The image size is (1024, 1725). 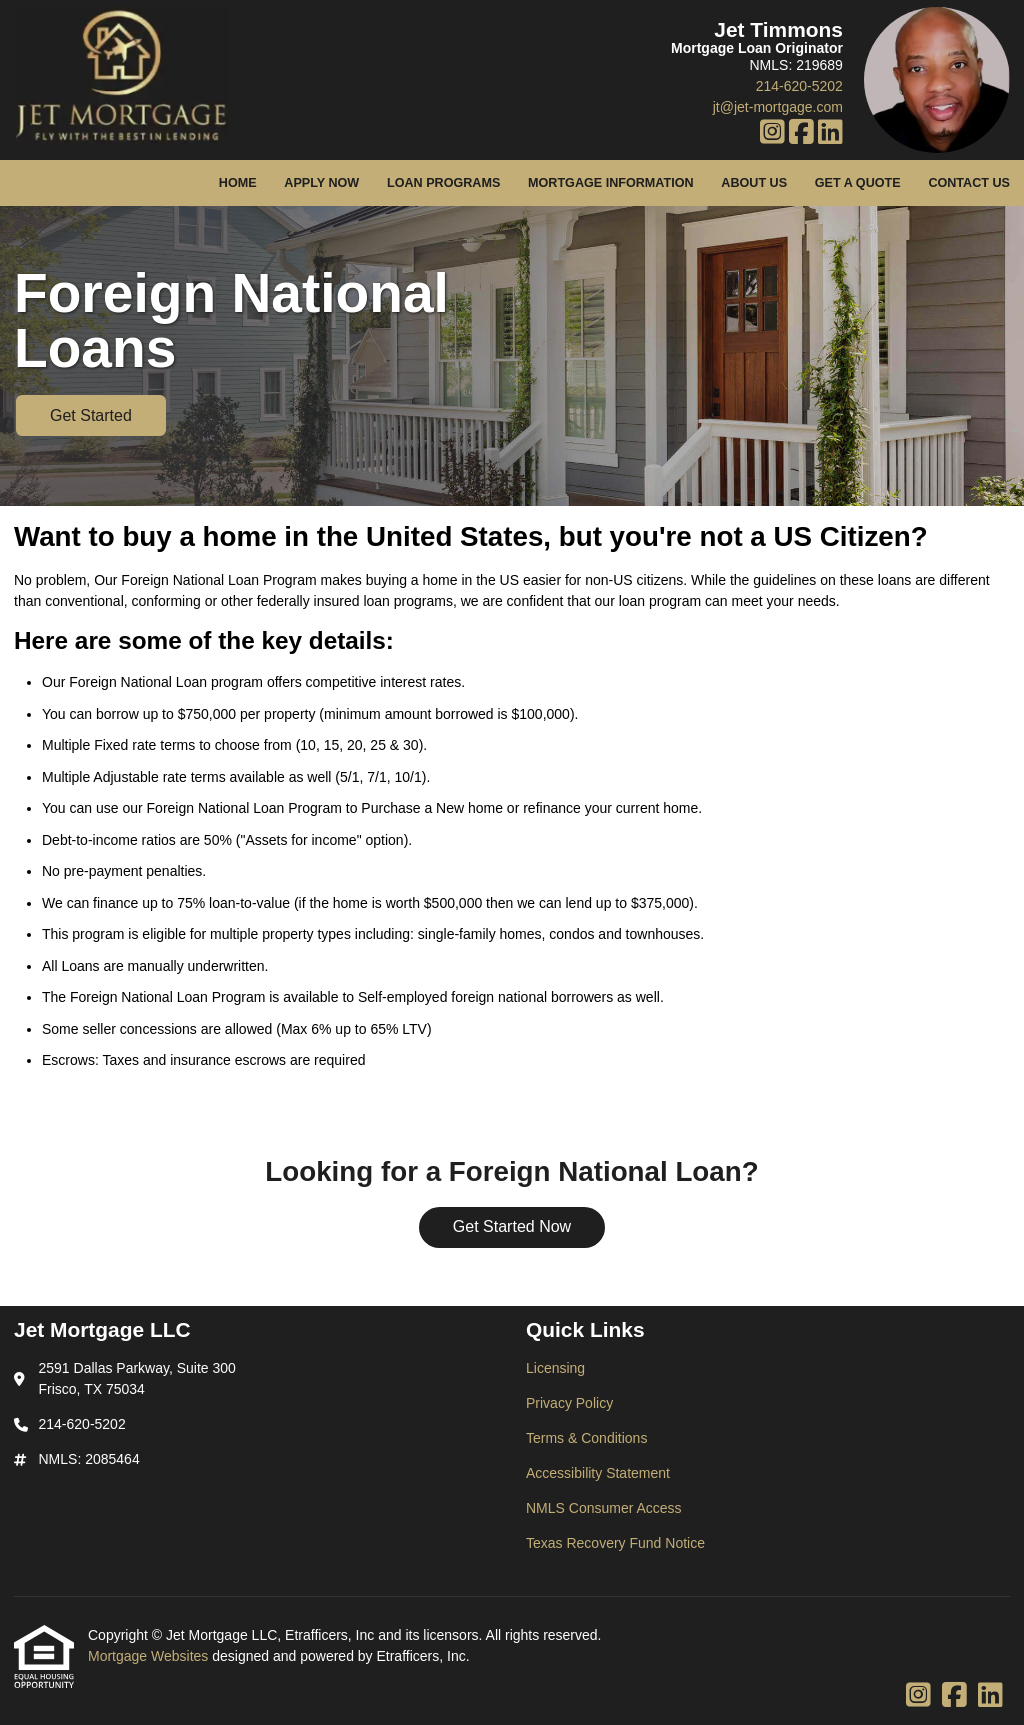 What do you see at coordinates (611, 183) in the screenshot?
I see `Mortgage Information` at bounding box center [611, 183].